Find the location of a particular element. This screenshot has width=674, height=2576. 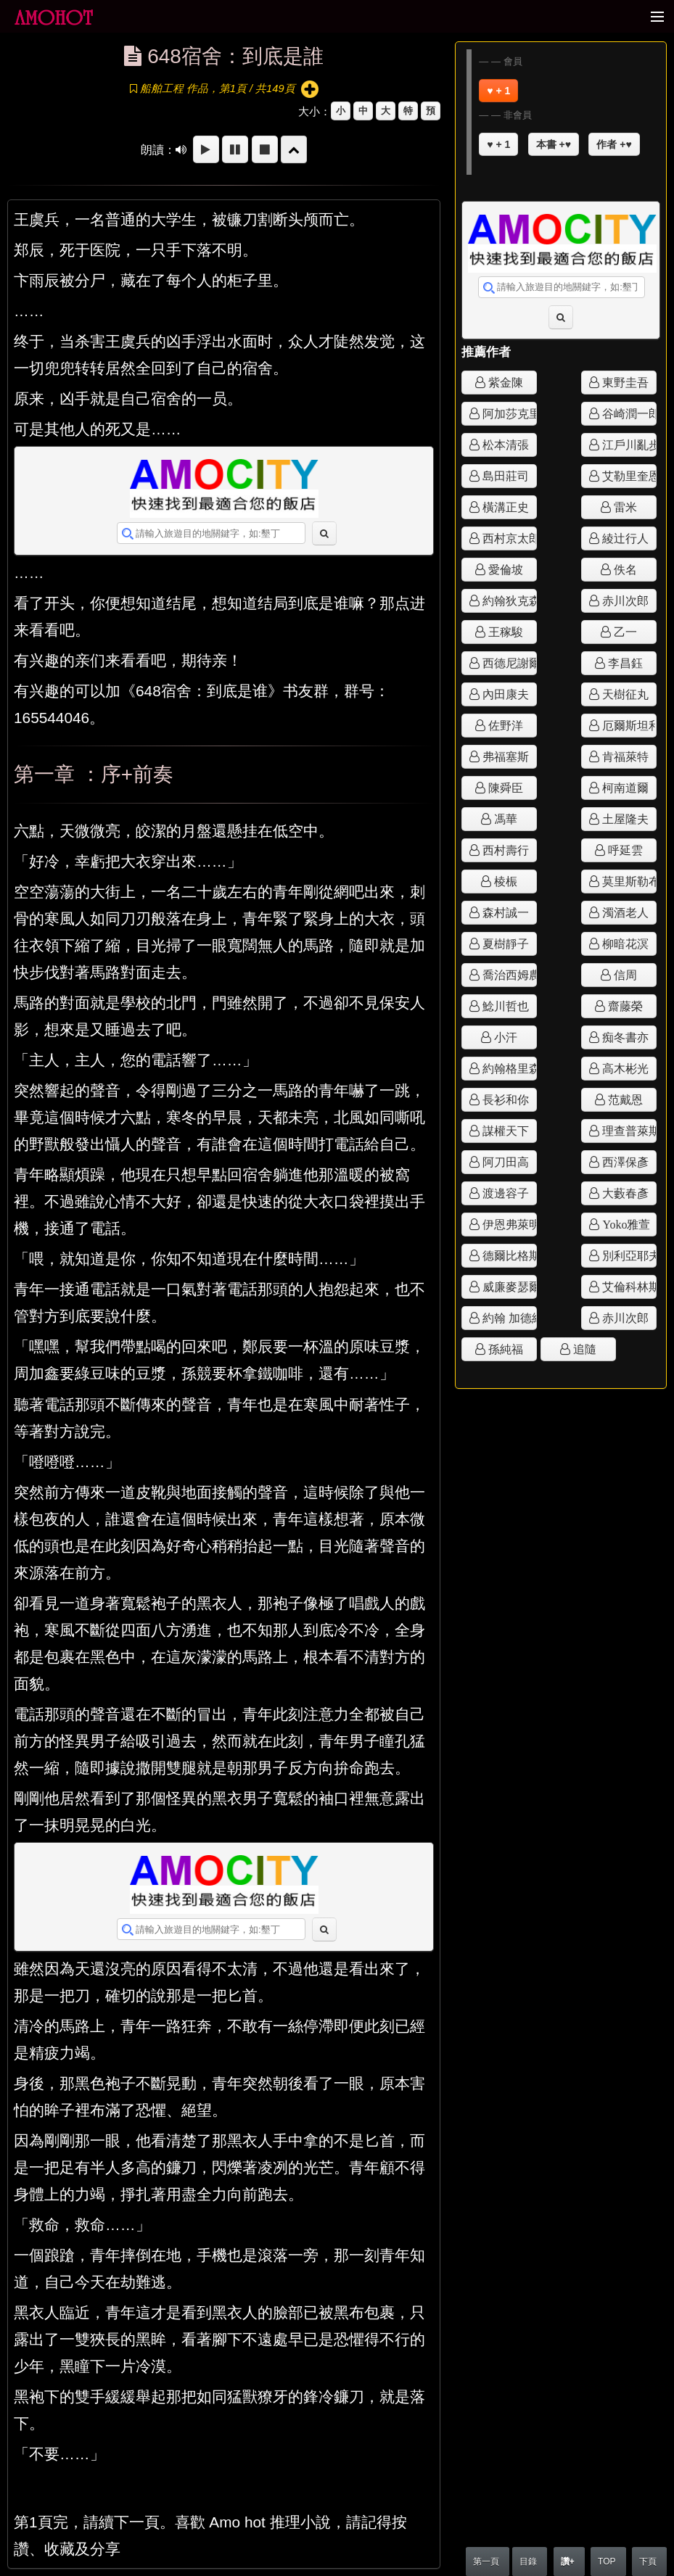

大藪春彥 is located at coordinates (624, 1193).